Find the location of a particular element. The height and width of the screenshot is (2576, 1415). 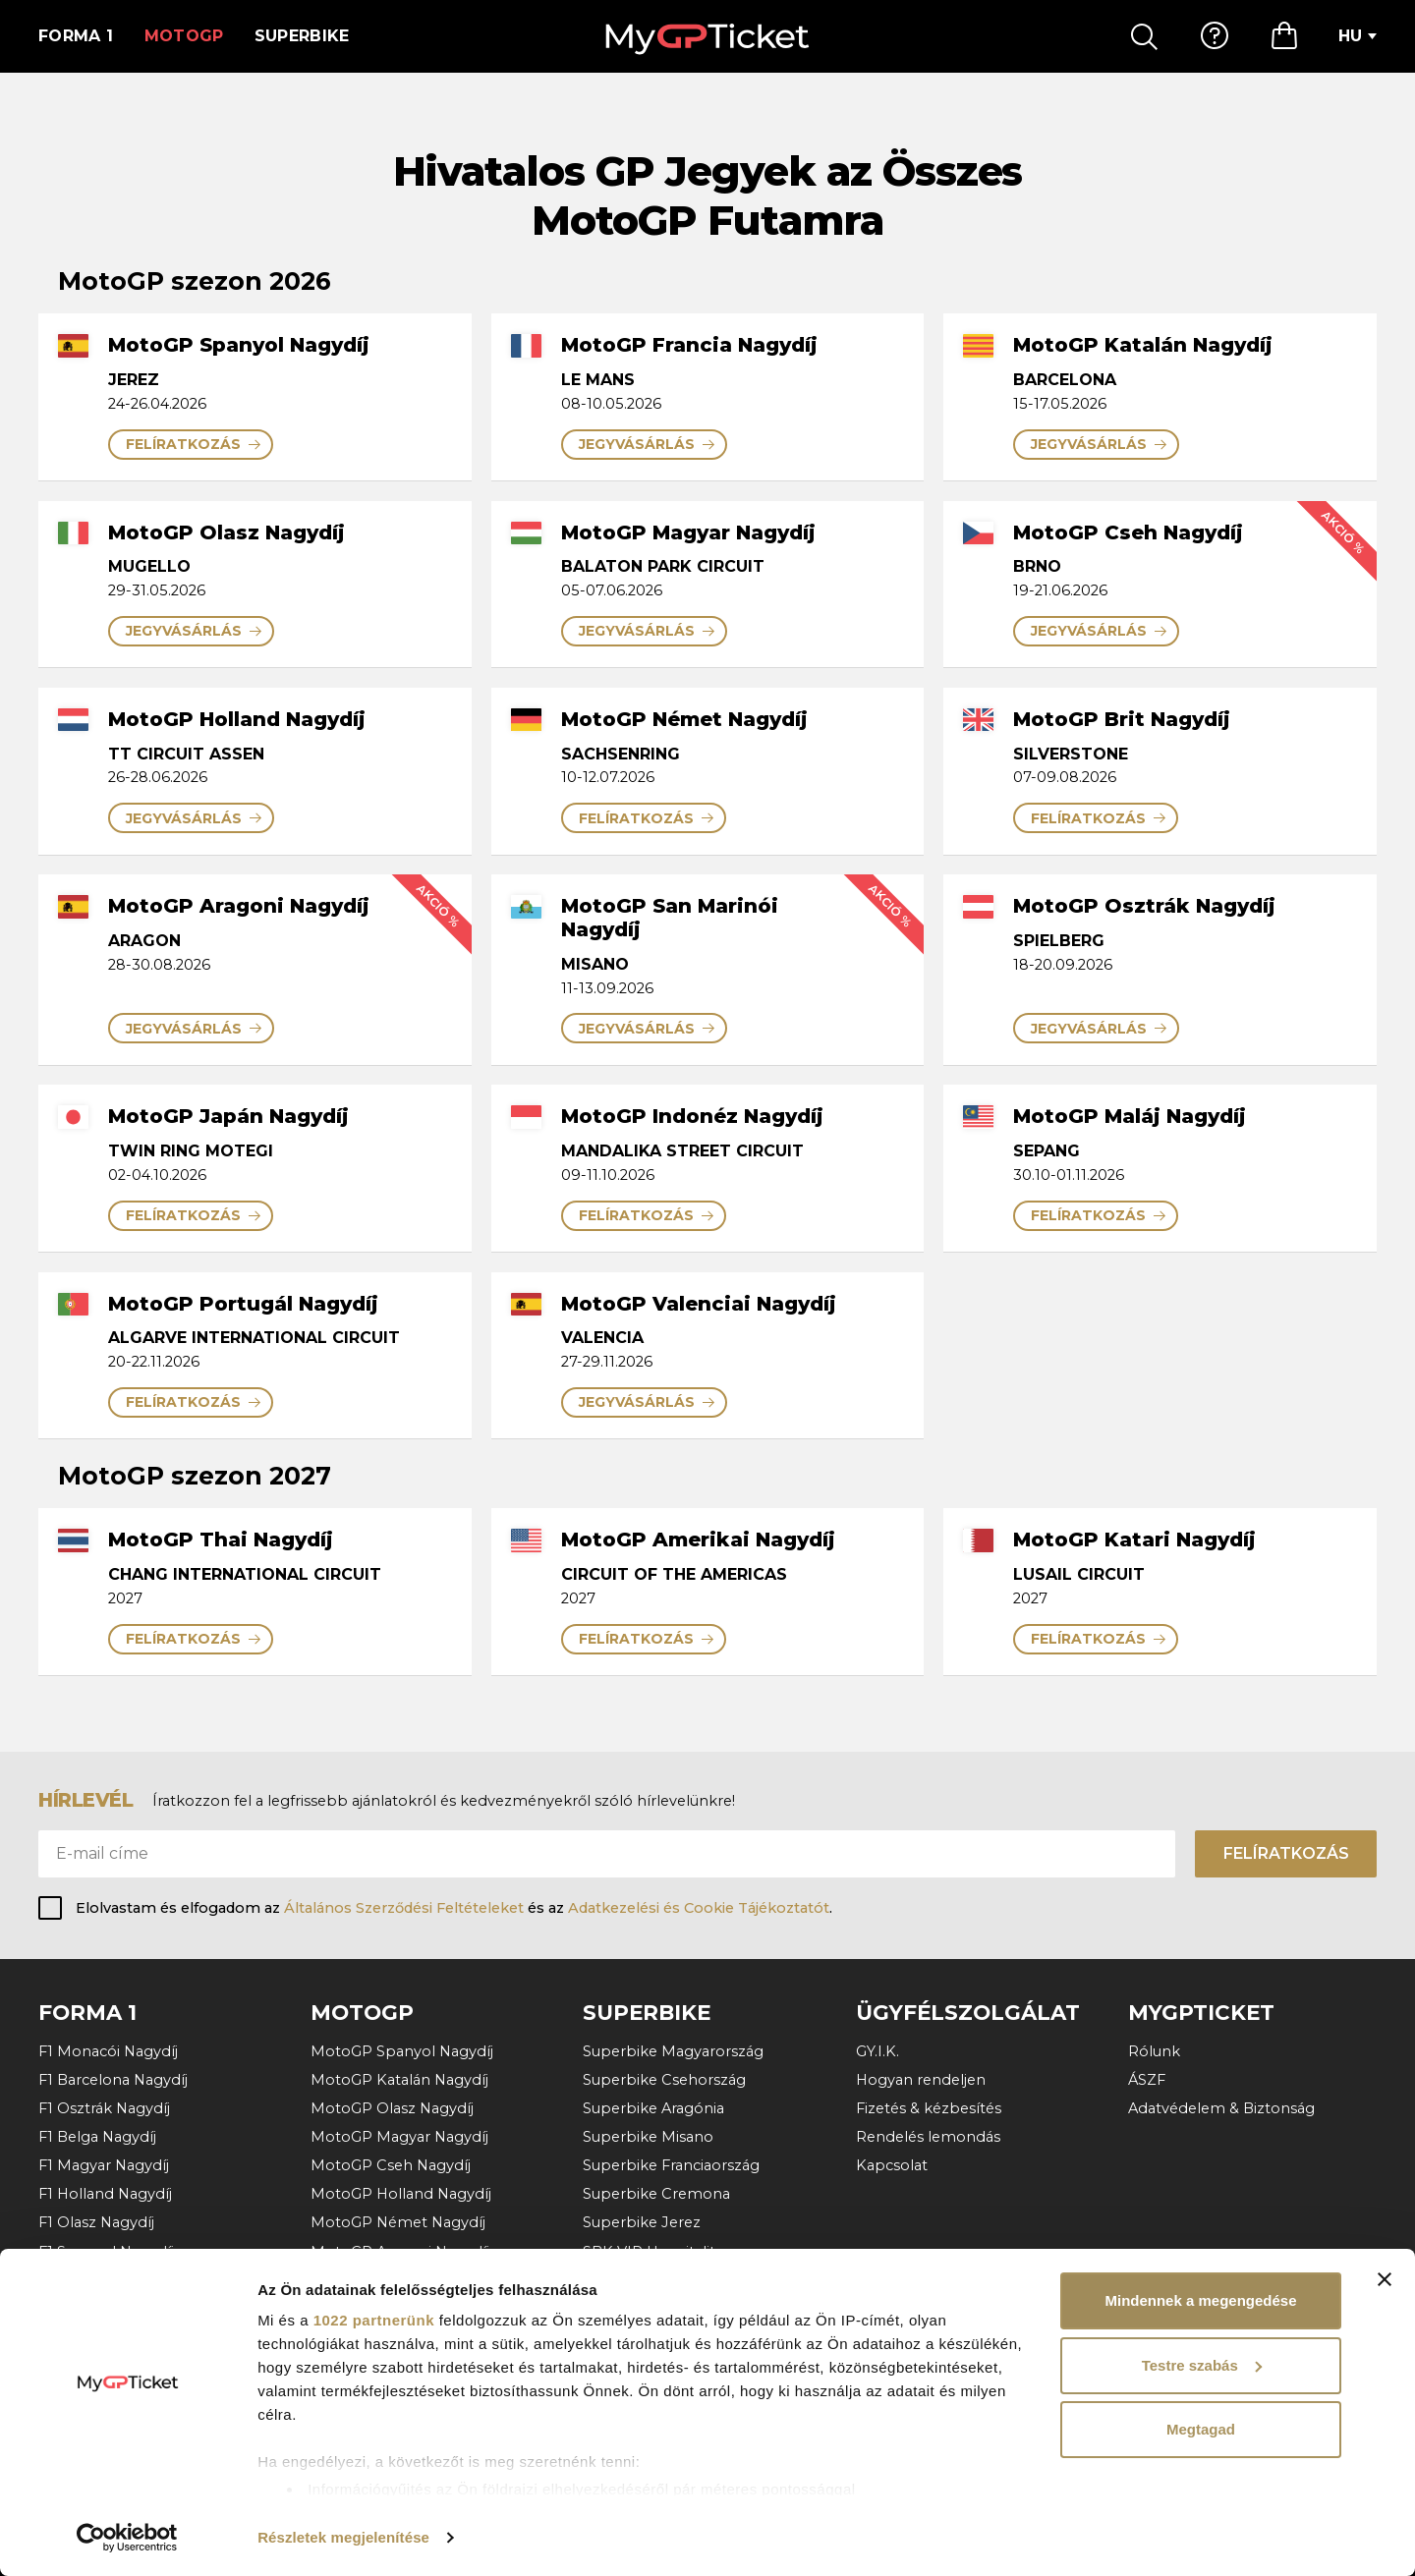

MotoGP Olasz Nagydíj is located at coordinates (392, 2108).